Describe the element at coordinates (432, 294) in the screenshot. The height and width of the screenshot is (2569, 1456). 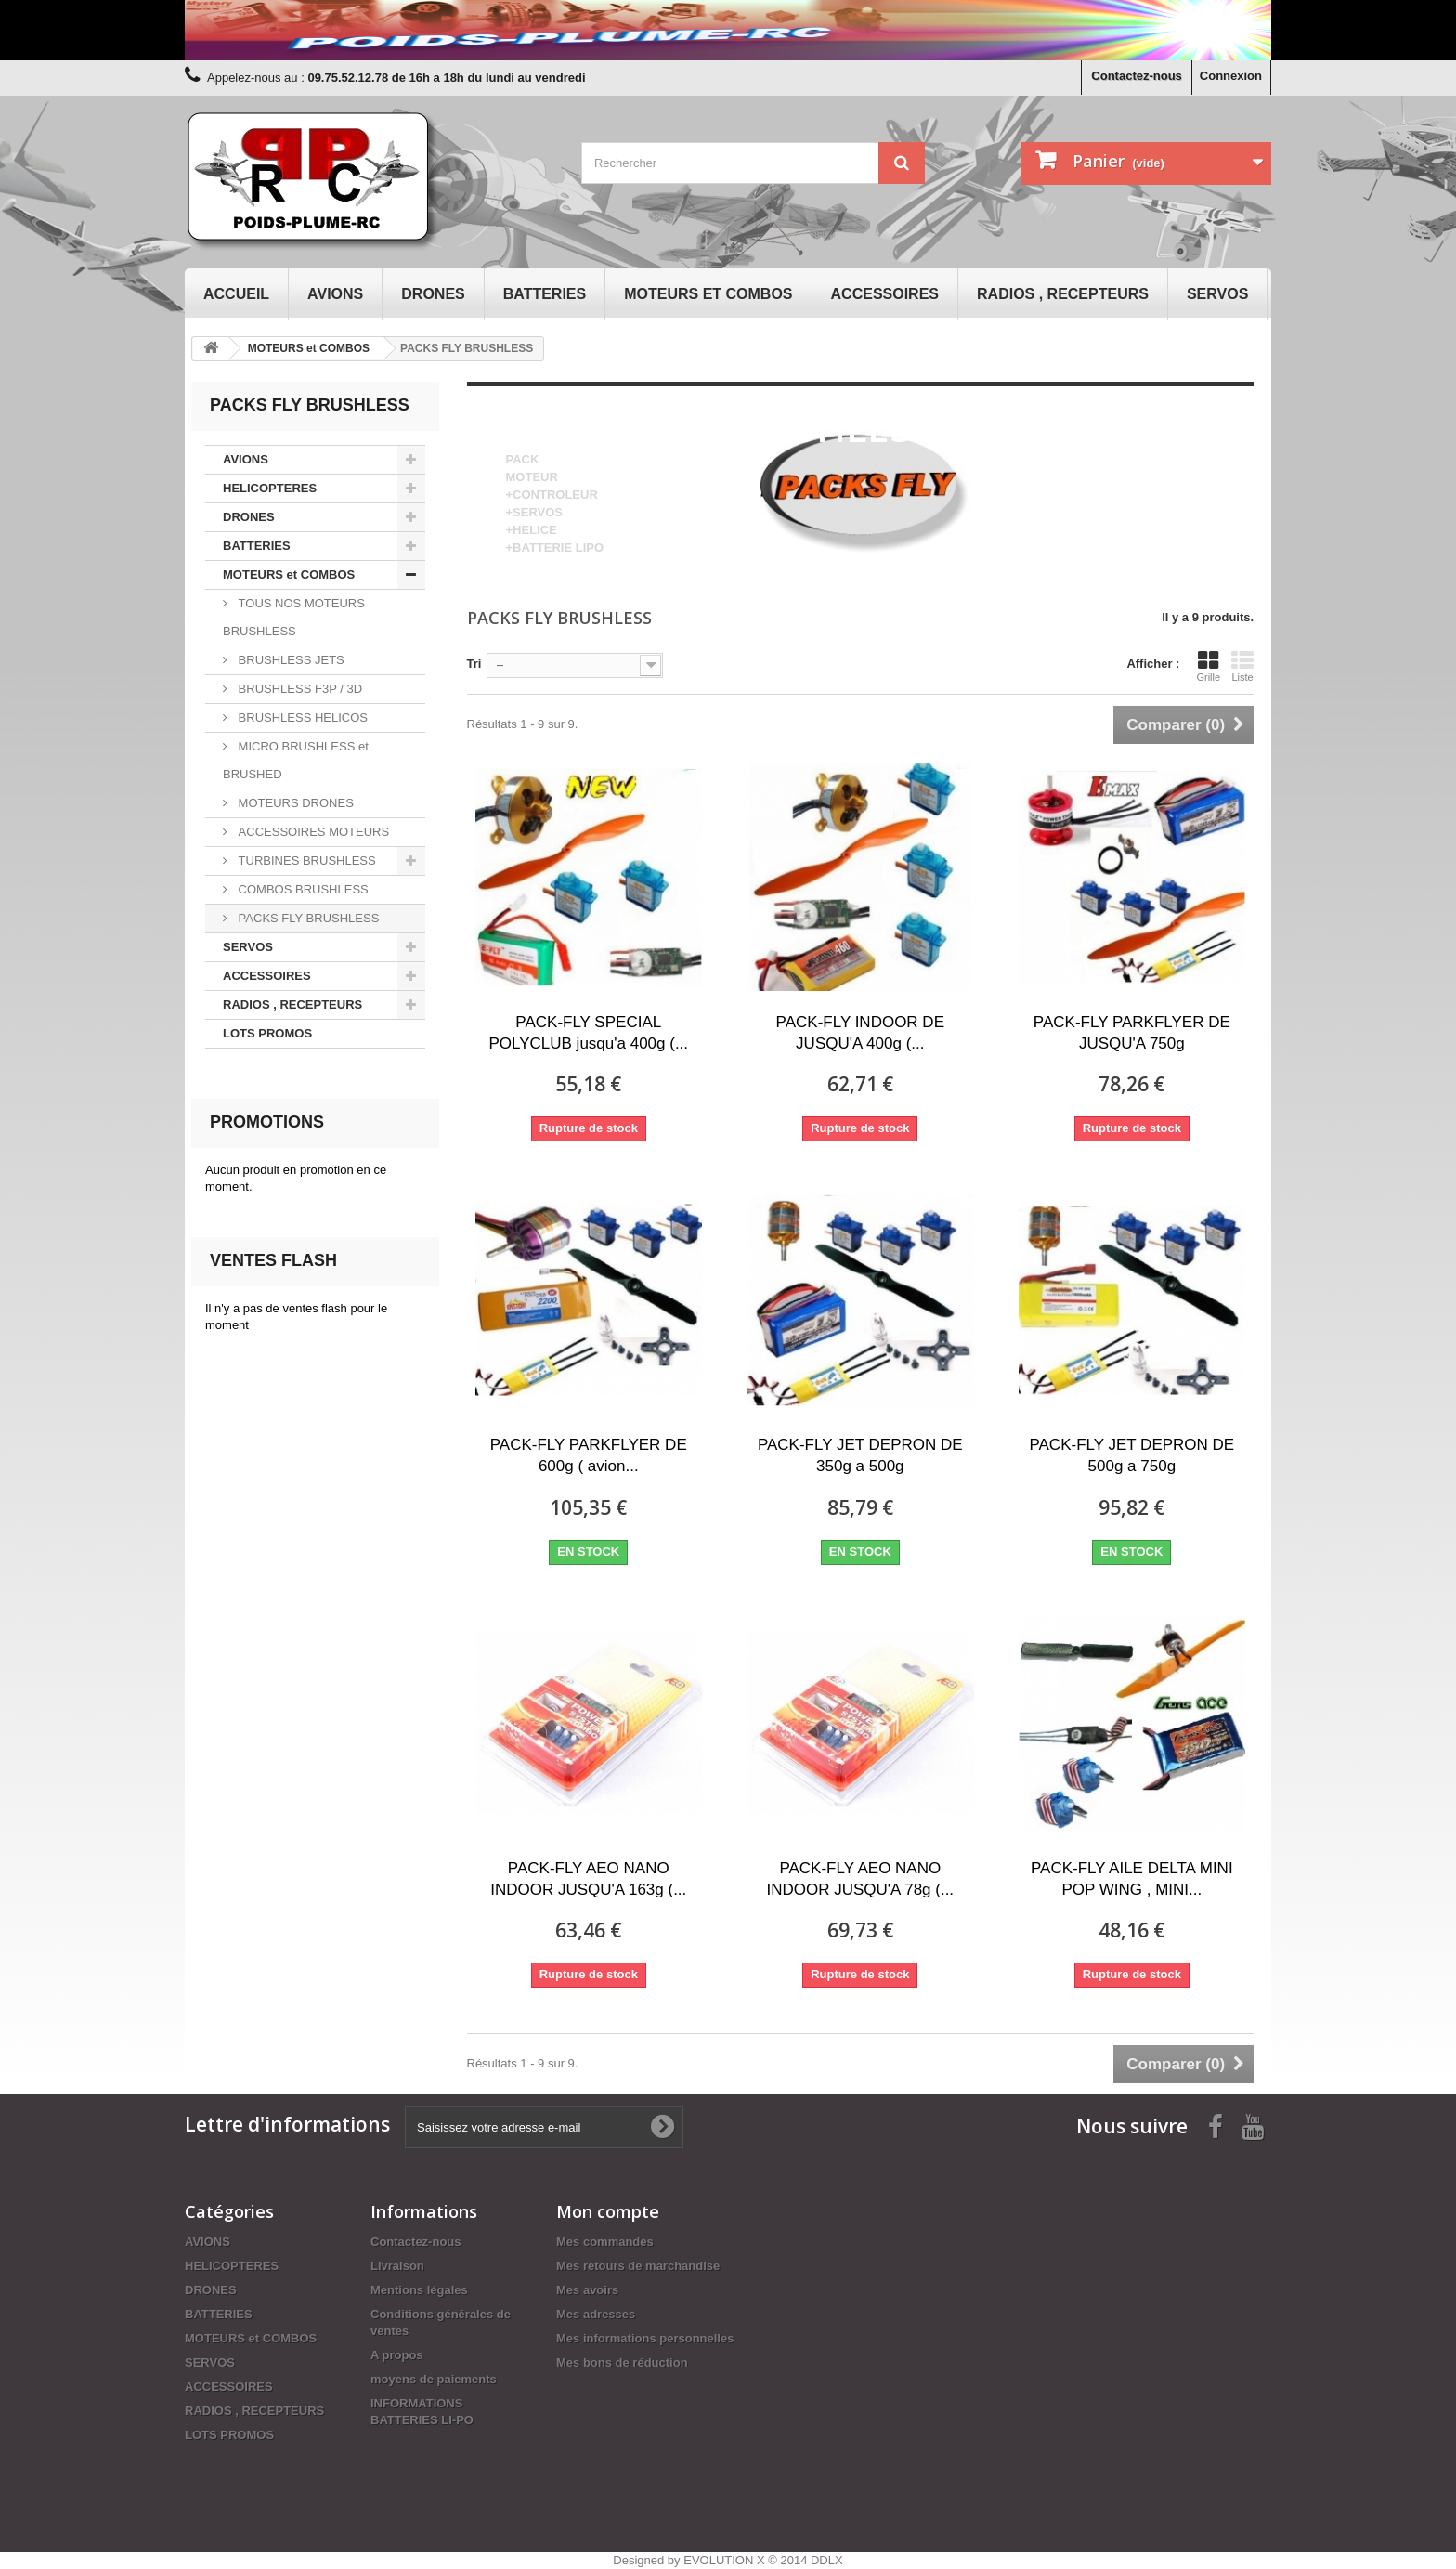
I see `DRONES` at that location.